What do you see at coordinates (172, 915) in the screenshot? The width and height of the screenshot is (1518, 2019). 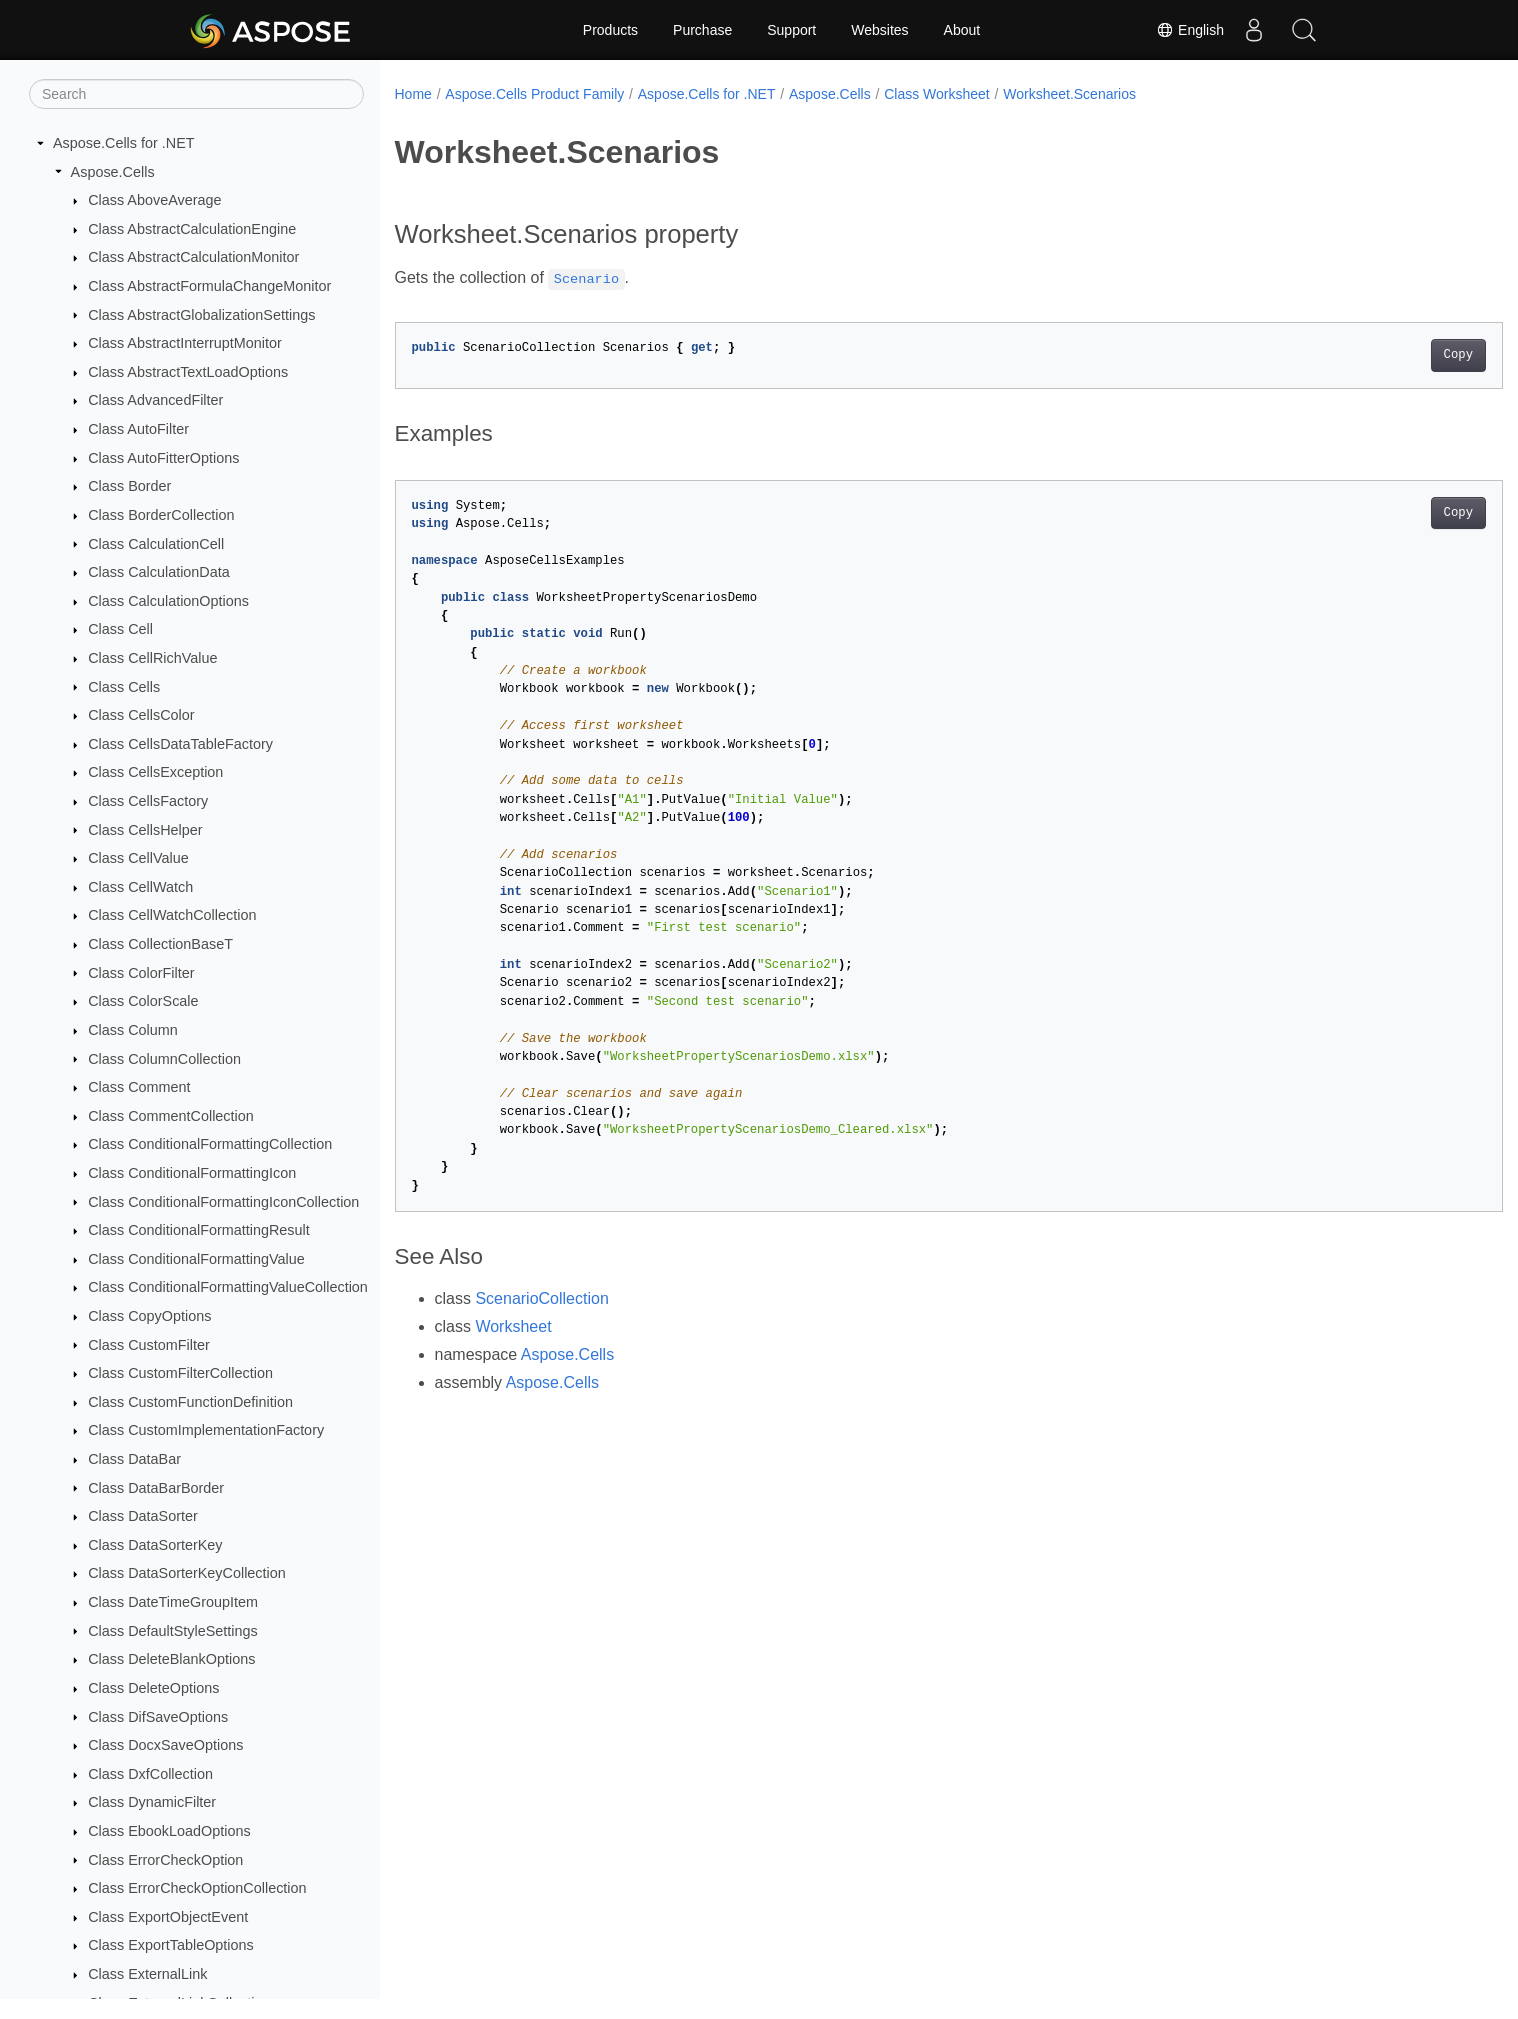 I see `Class CellWatchCollection` at bounding box center [172, 915].